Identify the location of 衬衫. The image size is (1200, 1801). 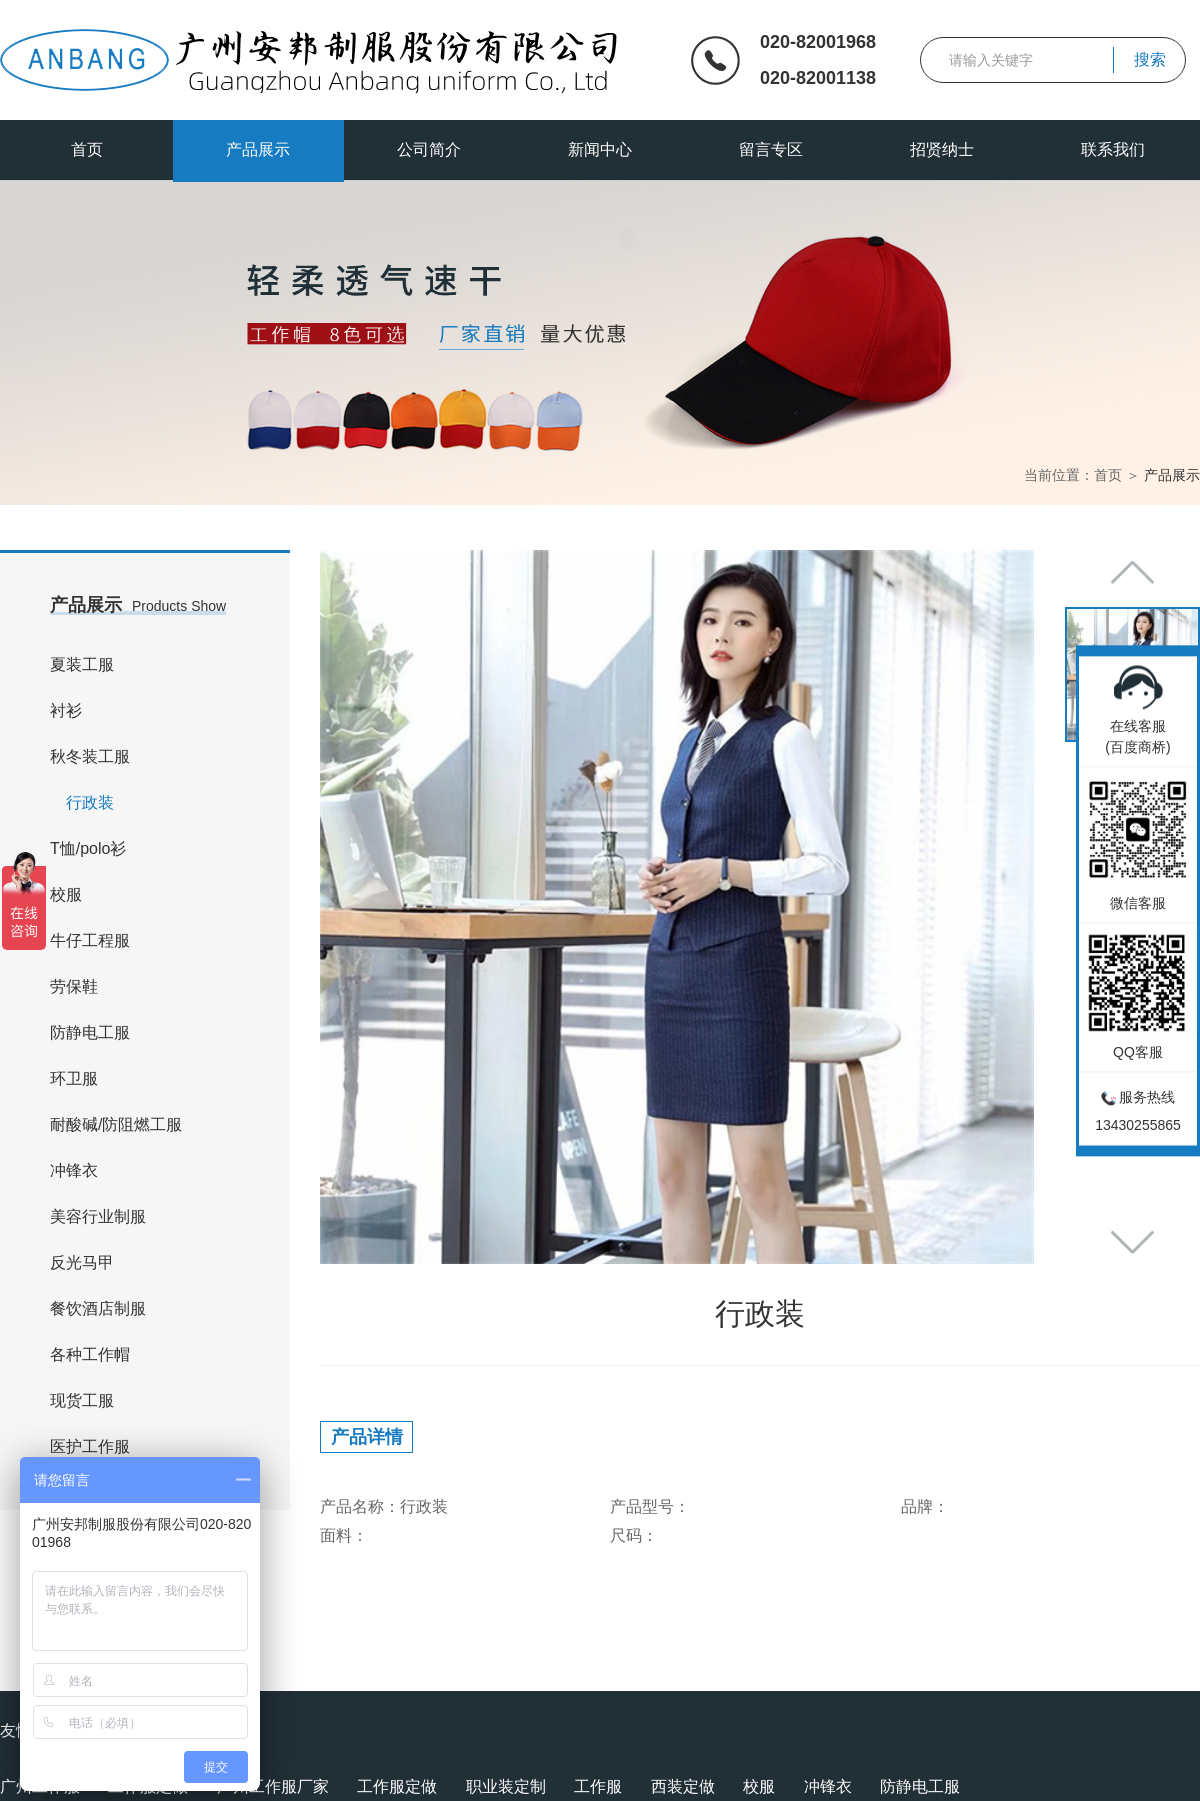
(66, 710).